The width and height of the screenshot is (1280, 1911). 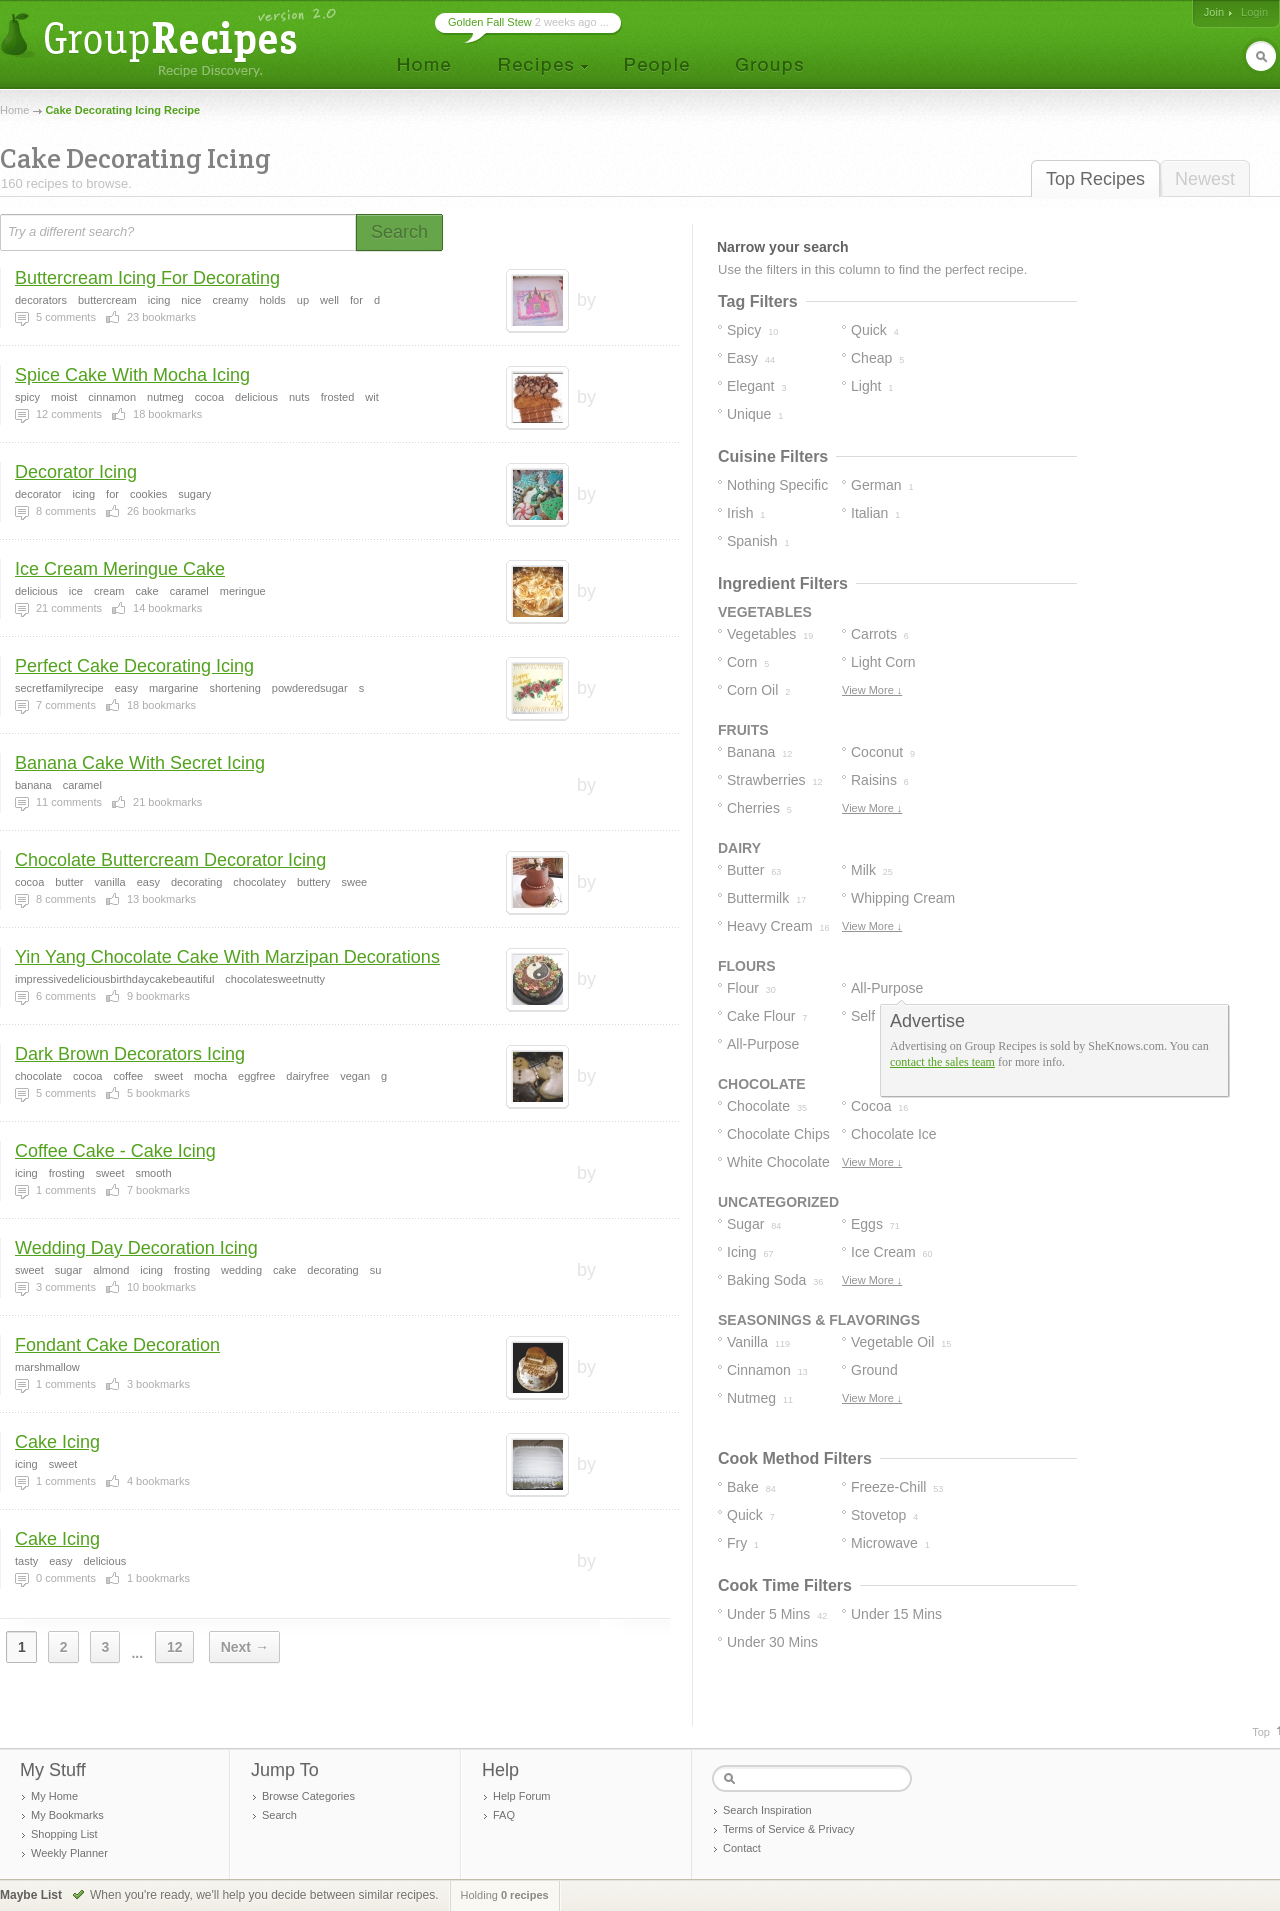 I want to click on Perfect Cake Decorating Icing, so click(x=134, y=666).